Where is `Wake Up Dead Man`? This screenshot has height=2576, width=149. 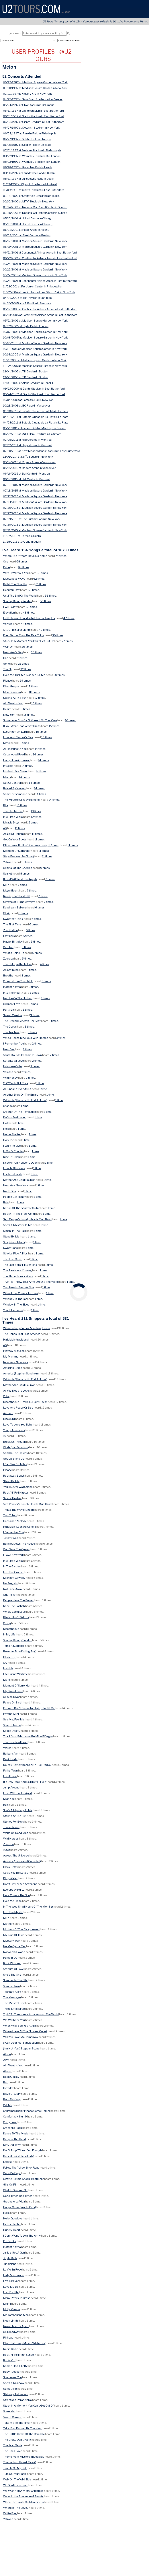 Wake Up Dead Man is located at coordinates (15, 1833).